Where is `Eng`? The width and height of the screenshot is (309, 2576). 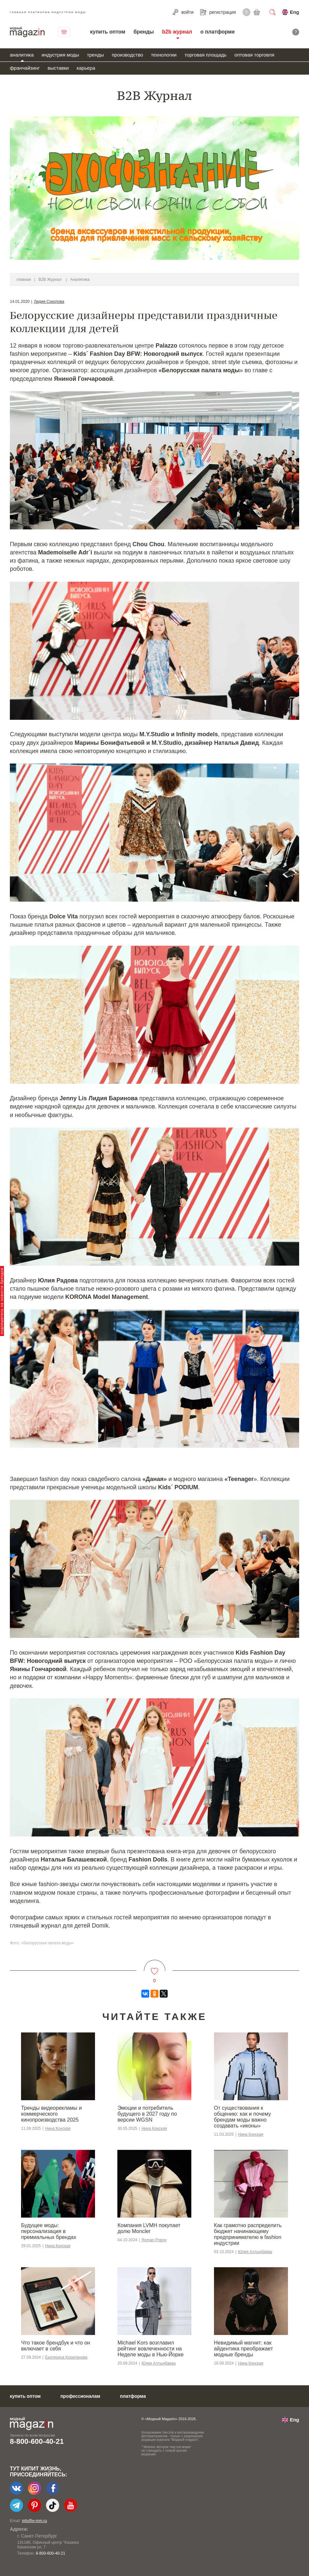
Eng is located at coordinates (294, 12).